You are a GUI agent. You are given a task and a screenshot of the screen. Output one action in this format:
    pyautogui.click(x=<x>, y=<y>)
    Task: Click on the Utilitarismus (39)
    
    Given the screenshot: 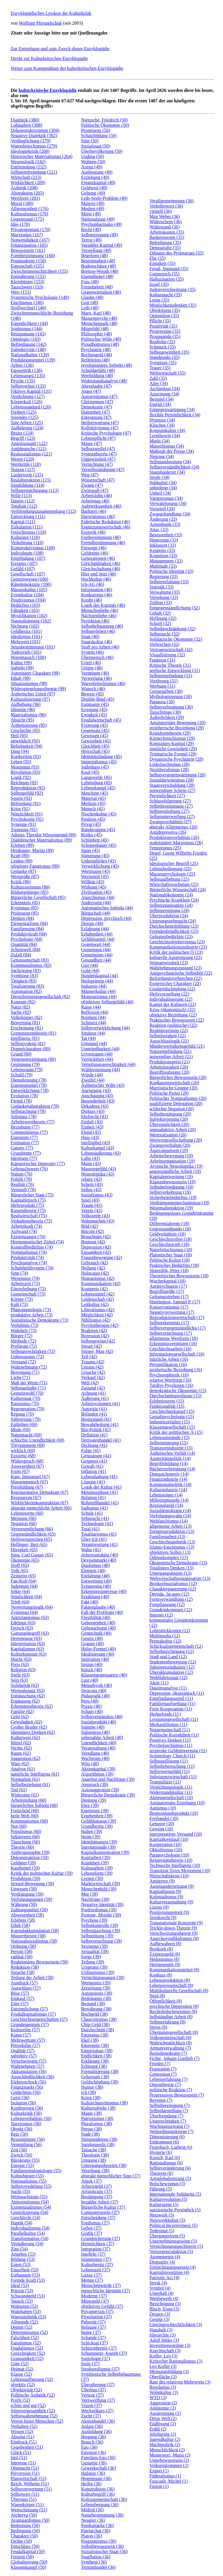 What is the action you would take?
    pyautogui.click(x=97, y=1972)
    